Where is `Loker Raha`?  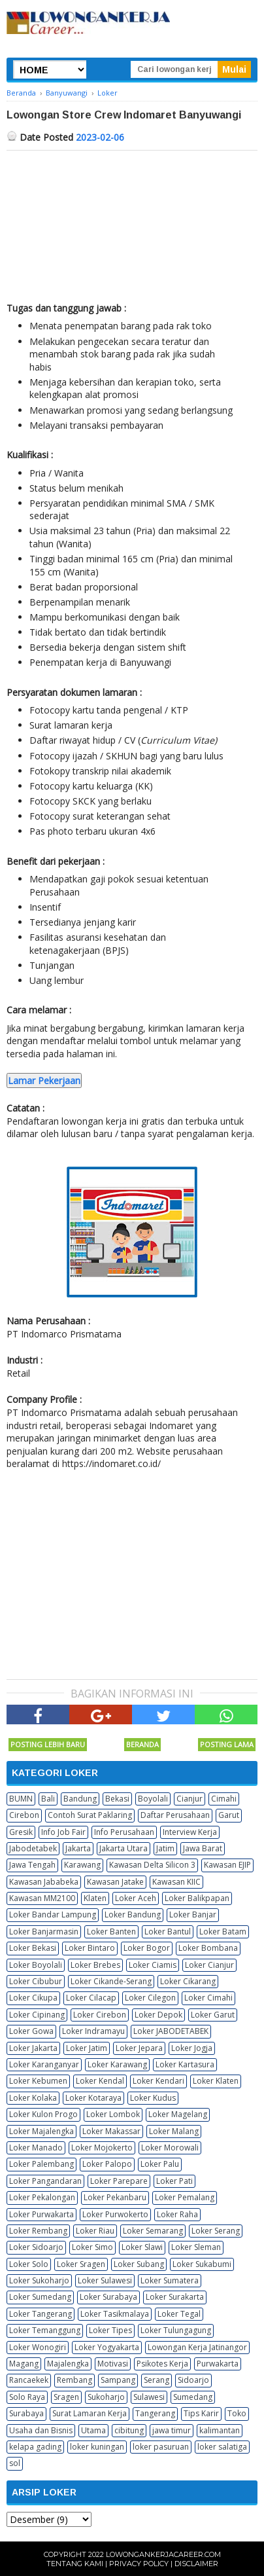 Loker Raha is located at coordinates (177, 2214).